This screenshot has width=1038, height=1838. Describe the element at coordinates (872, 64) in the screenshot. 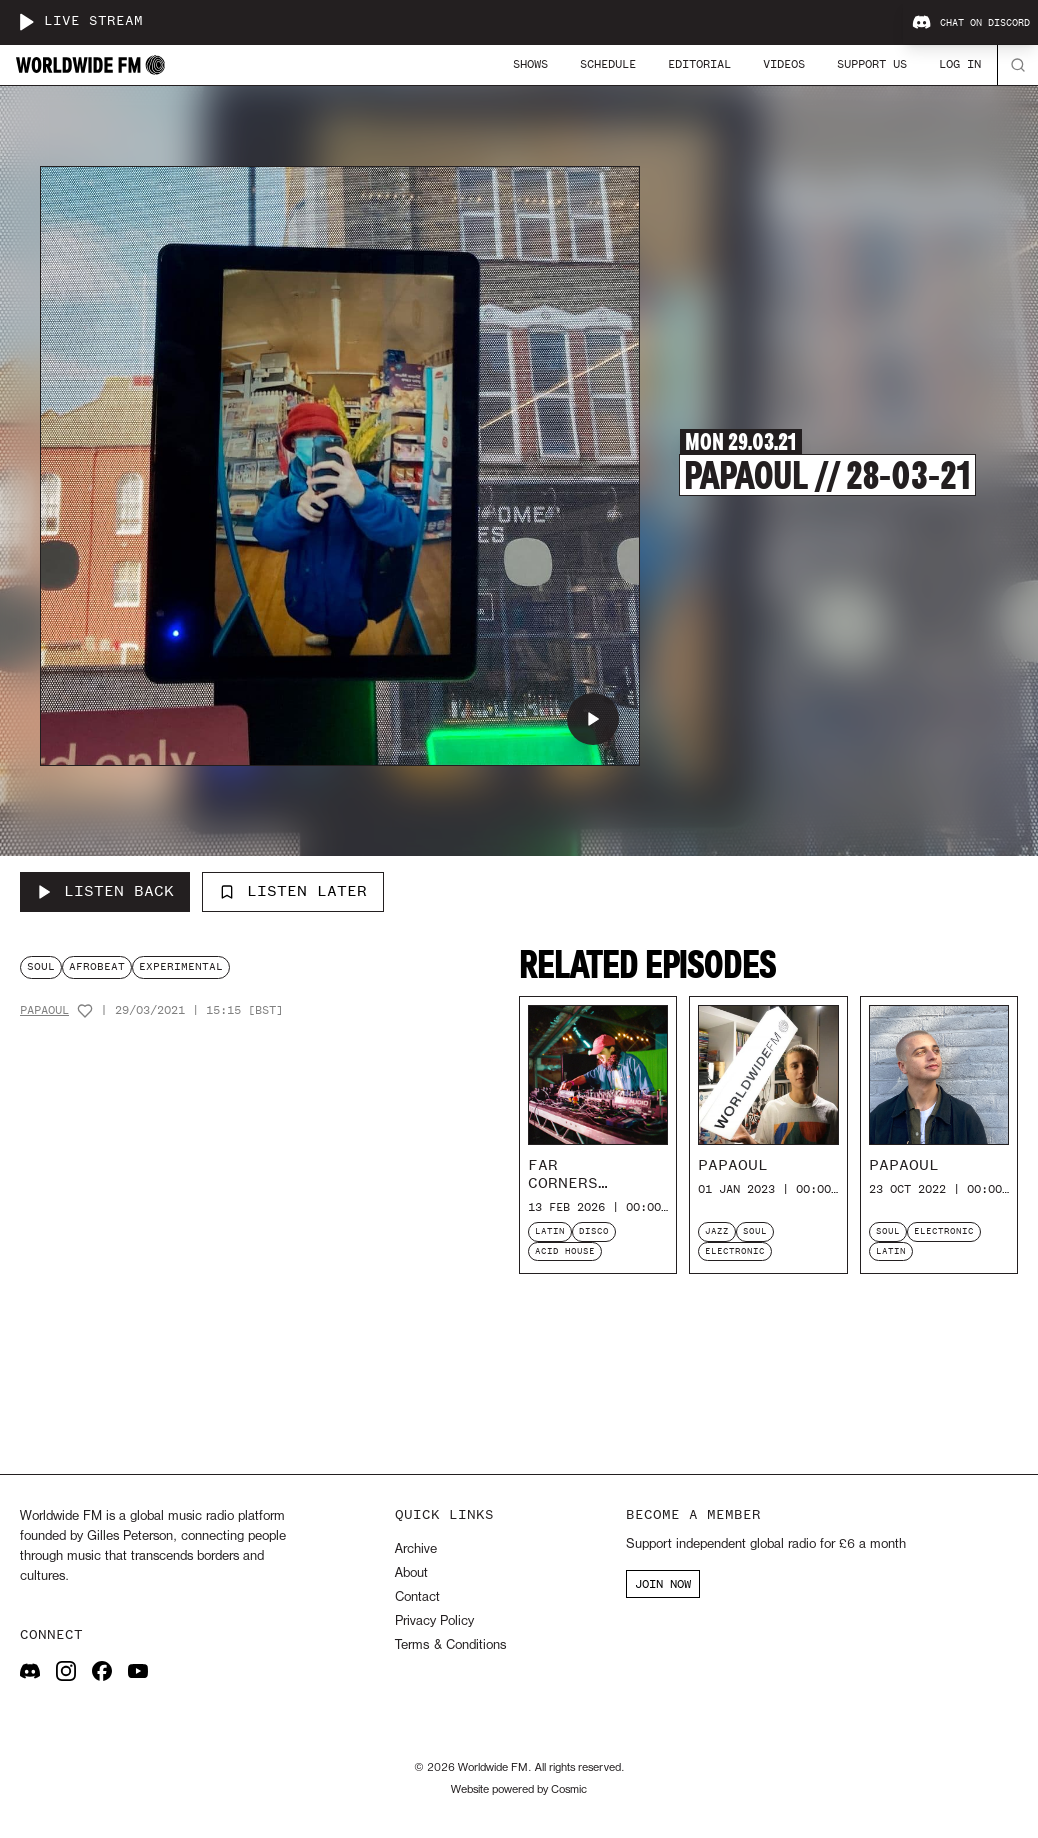

I see `Support Us` at that location.